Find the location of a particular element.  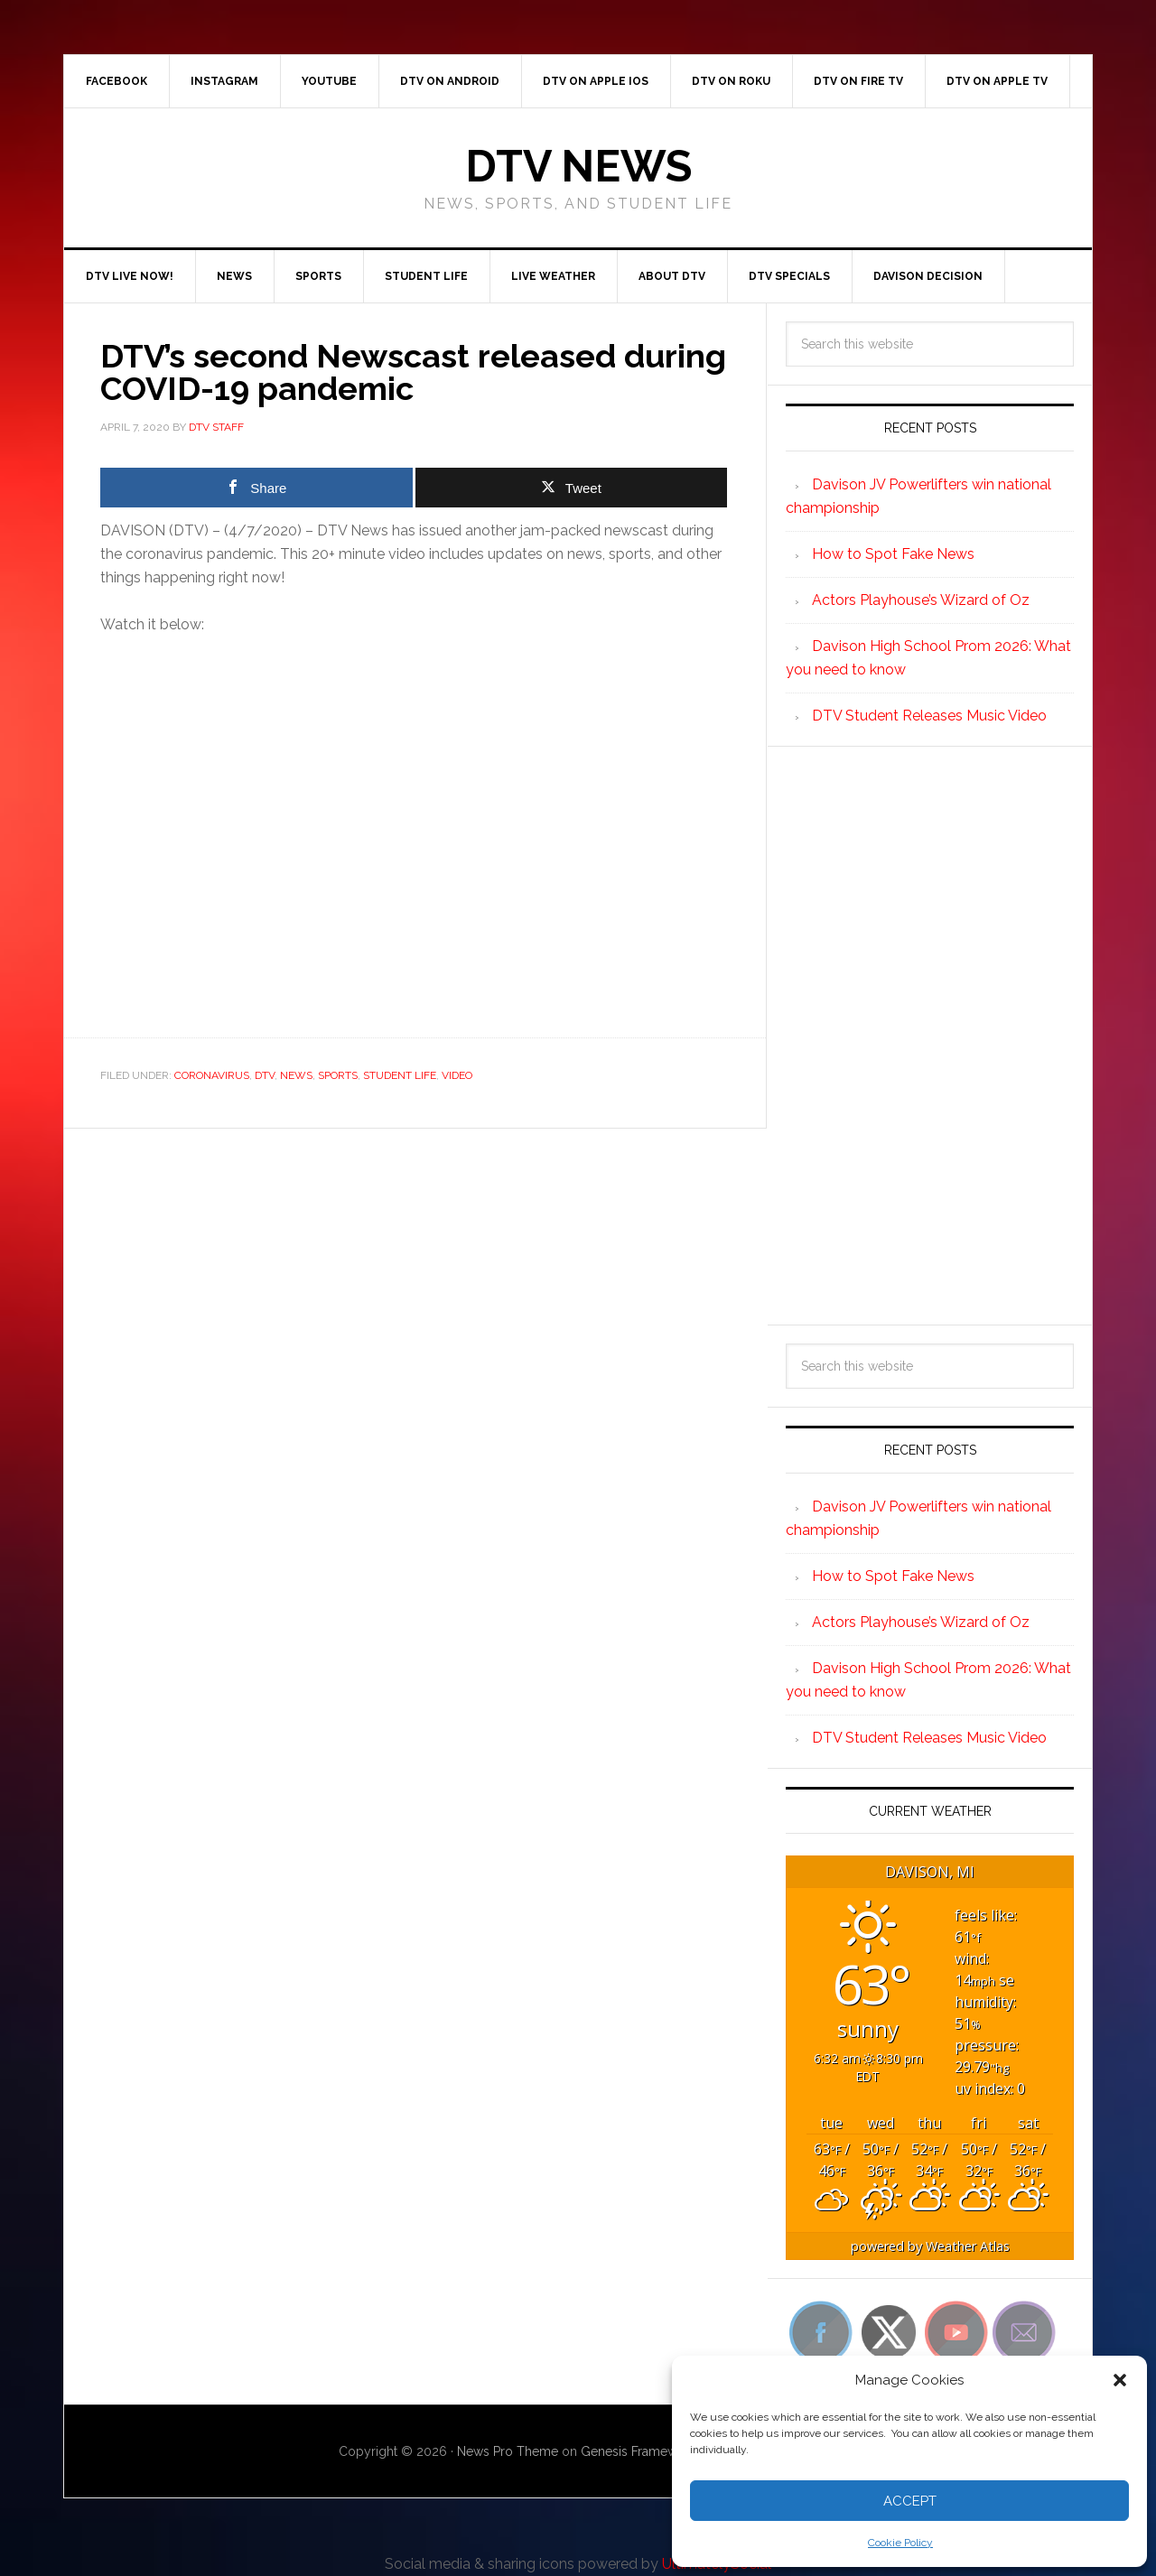

How to Spot Fake News is located at coordinates (893, 554).